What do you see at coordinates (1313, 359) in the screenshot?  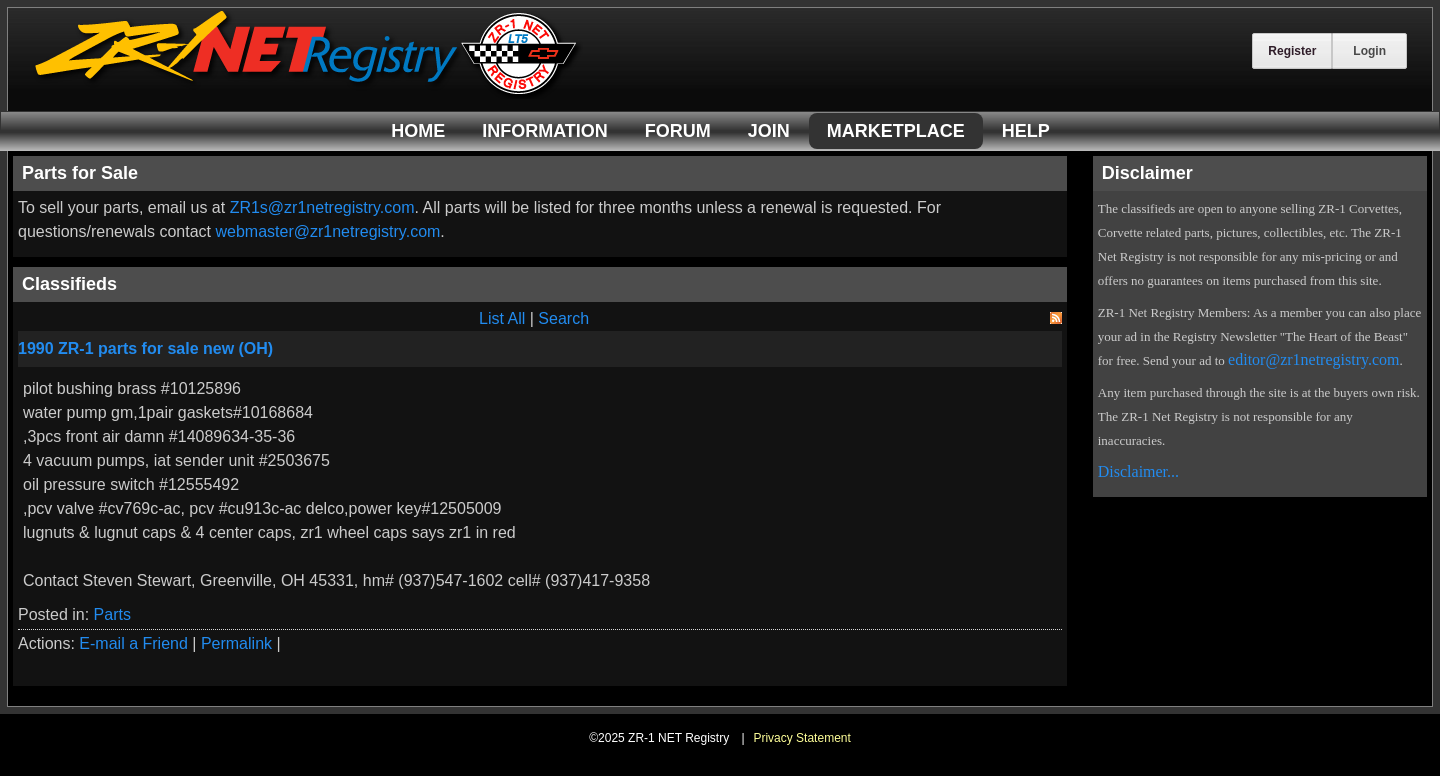 I see `editor@zr1netregistry.com` at bounding box center [1313, 359].